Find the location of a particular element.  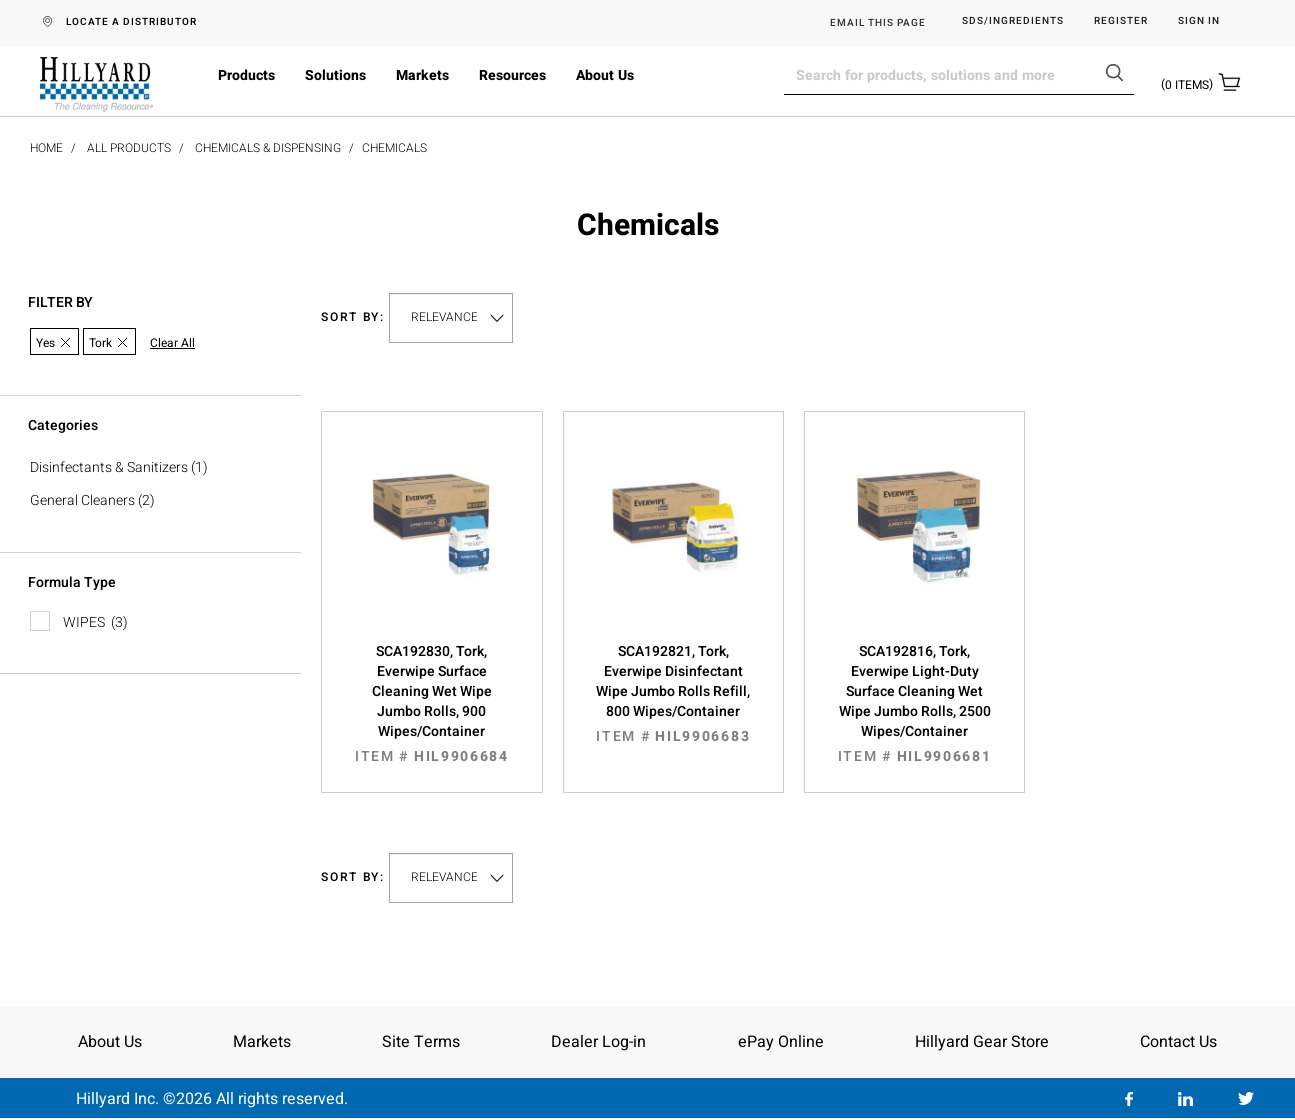

Solutions is located at coordinates (335, 75).